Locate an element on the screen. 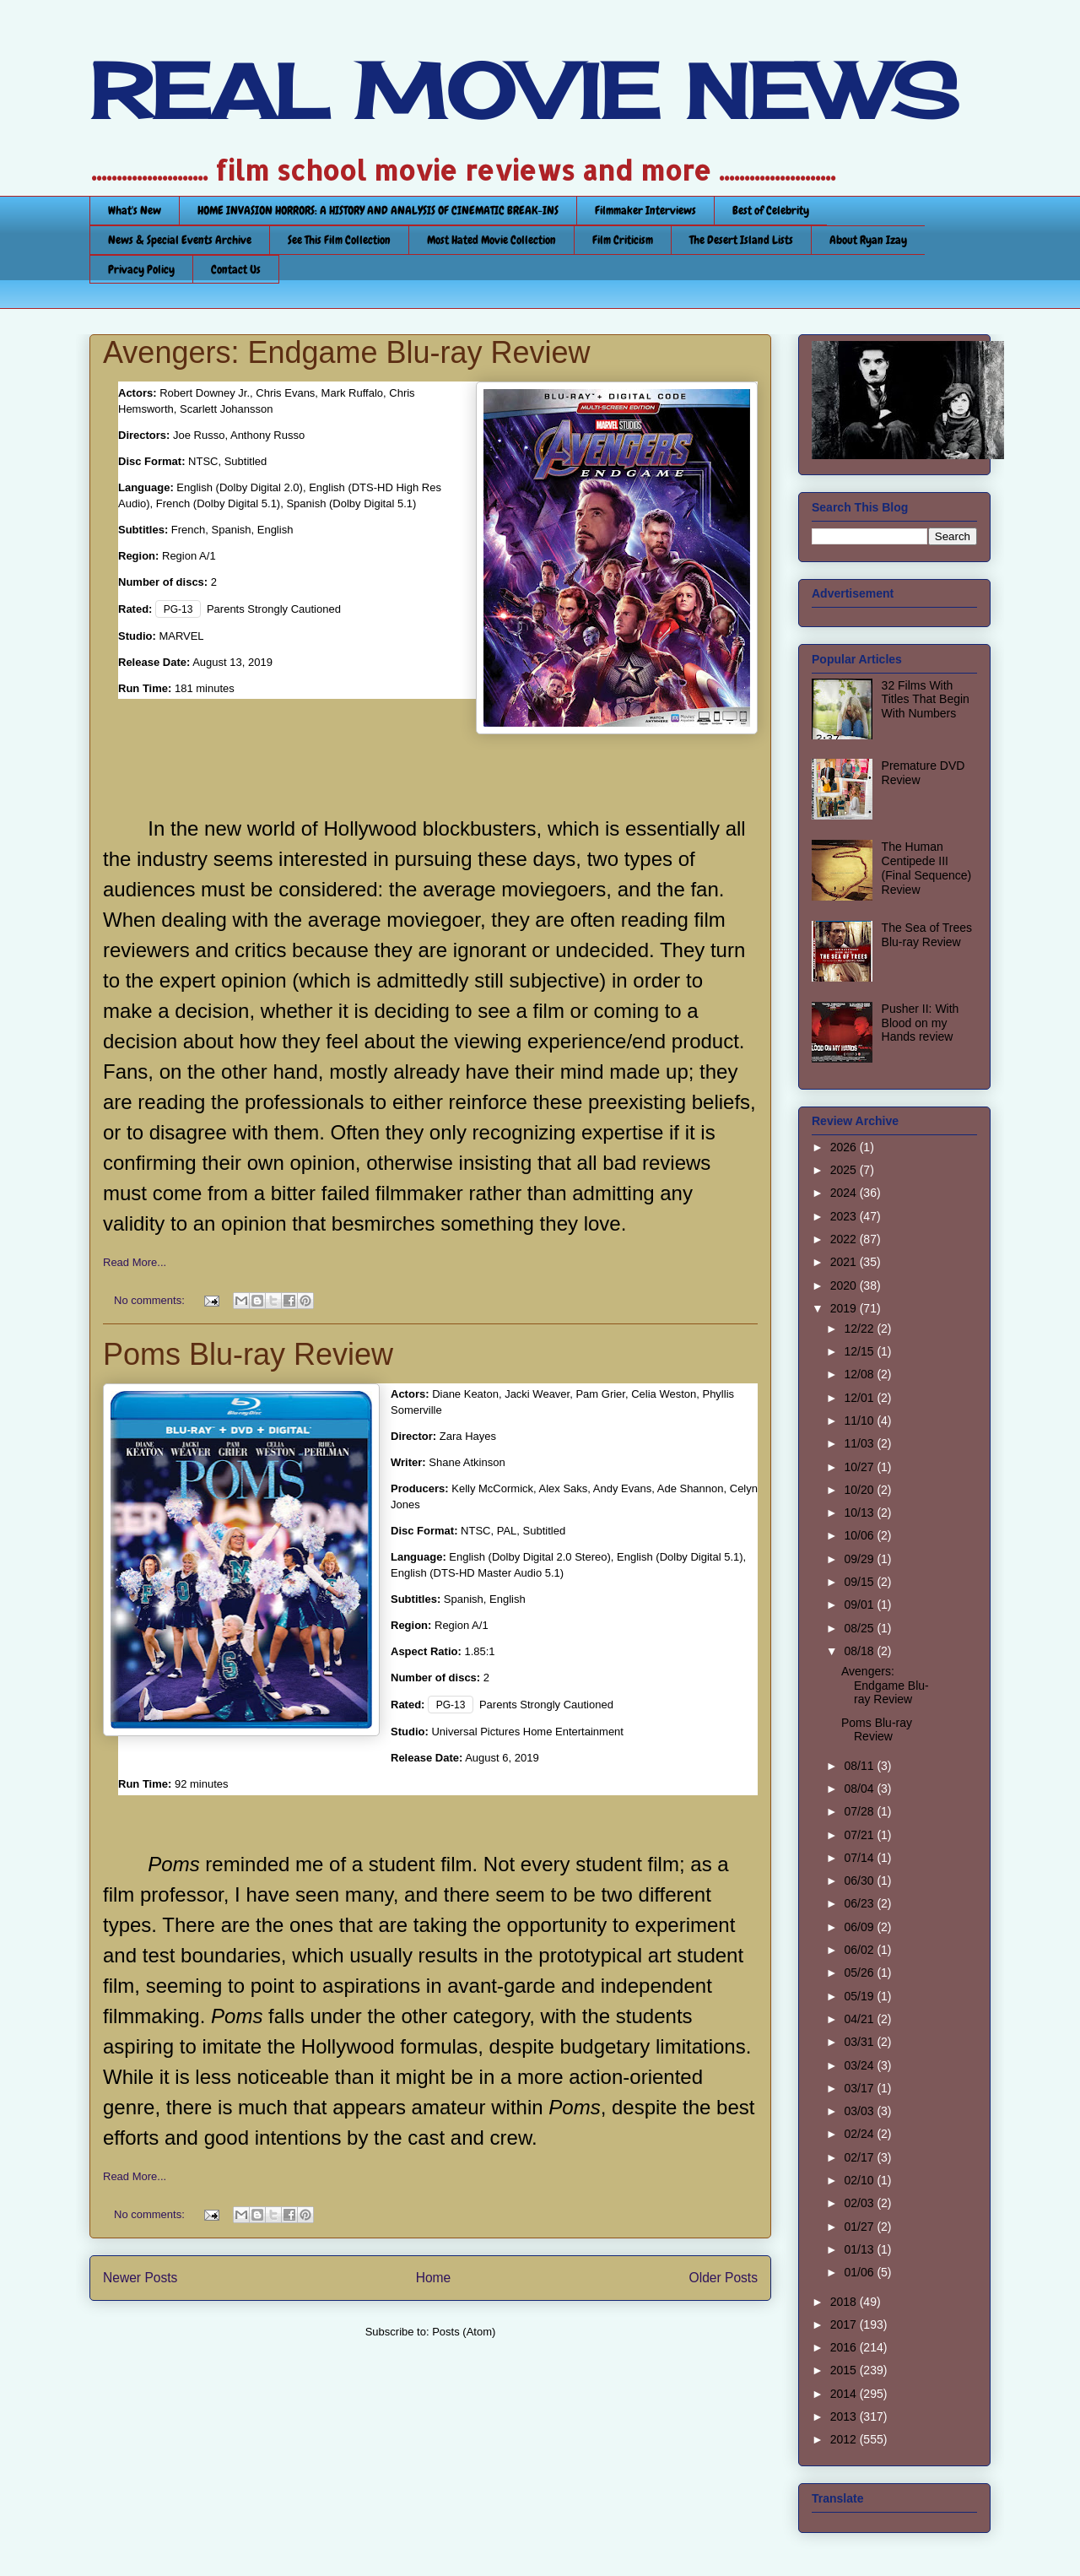 This screenshot has height=2576, width=1080. REAL MOVIE NEWS is located at coordinates (523, 91).